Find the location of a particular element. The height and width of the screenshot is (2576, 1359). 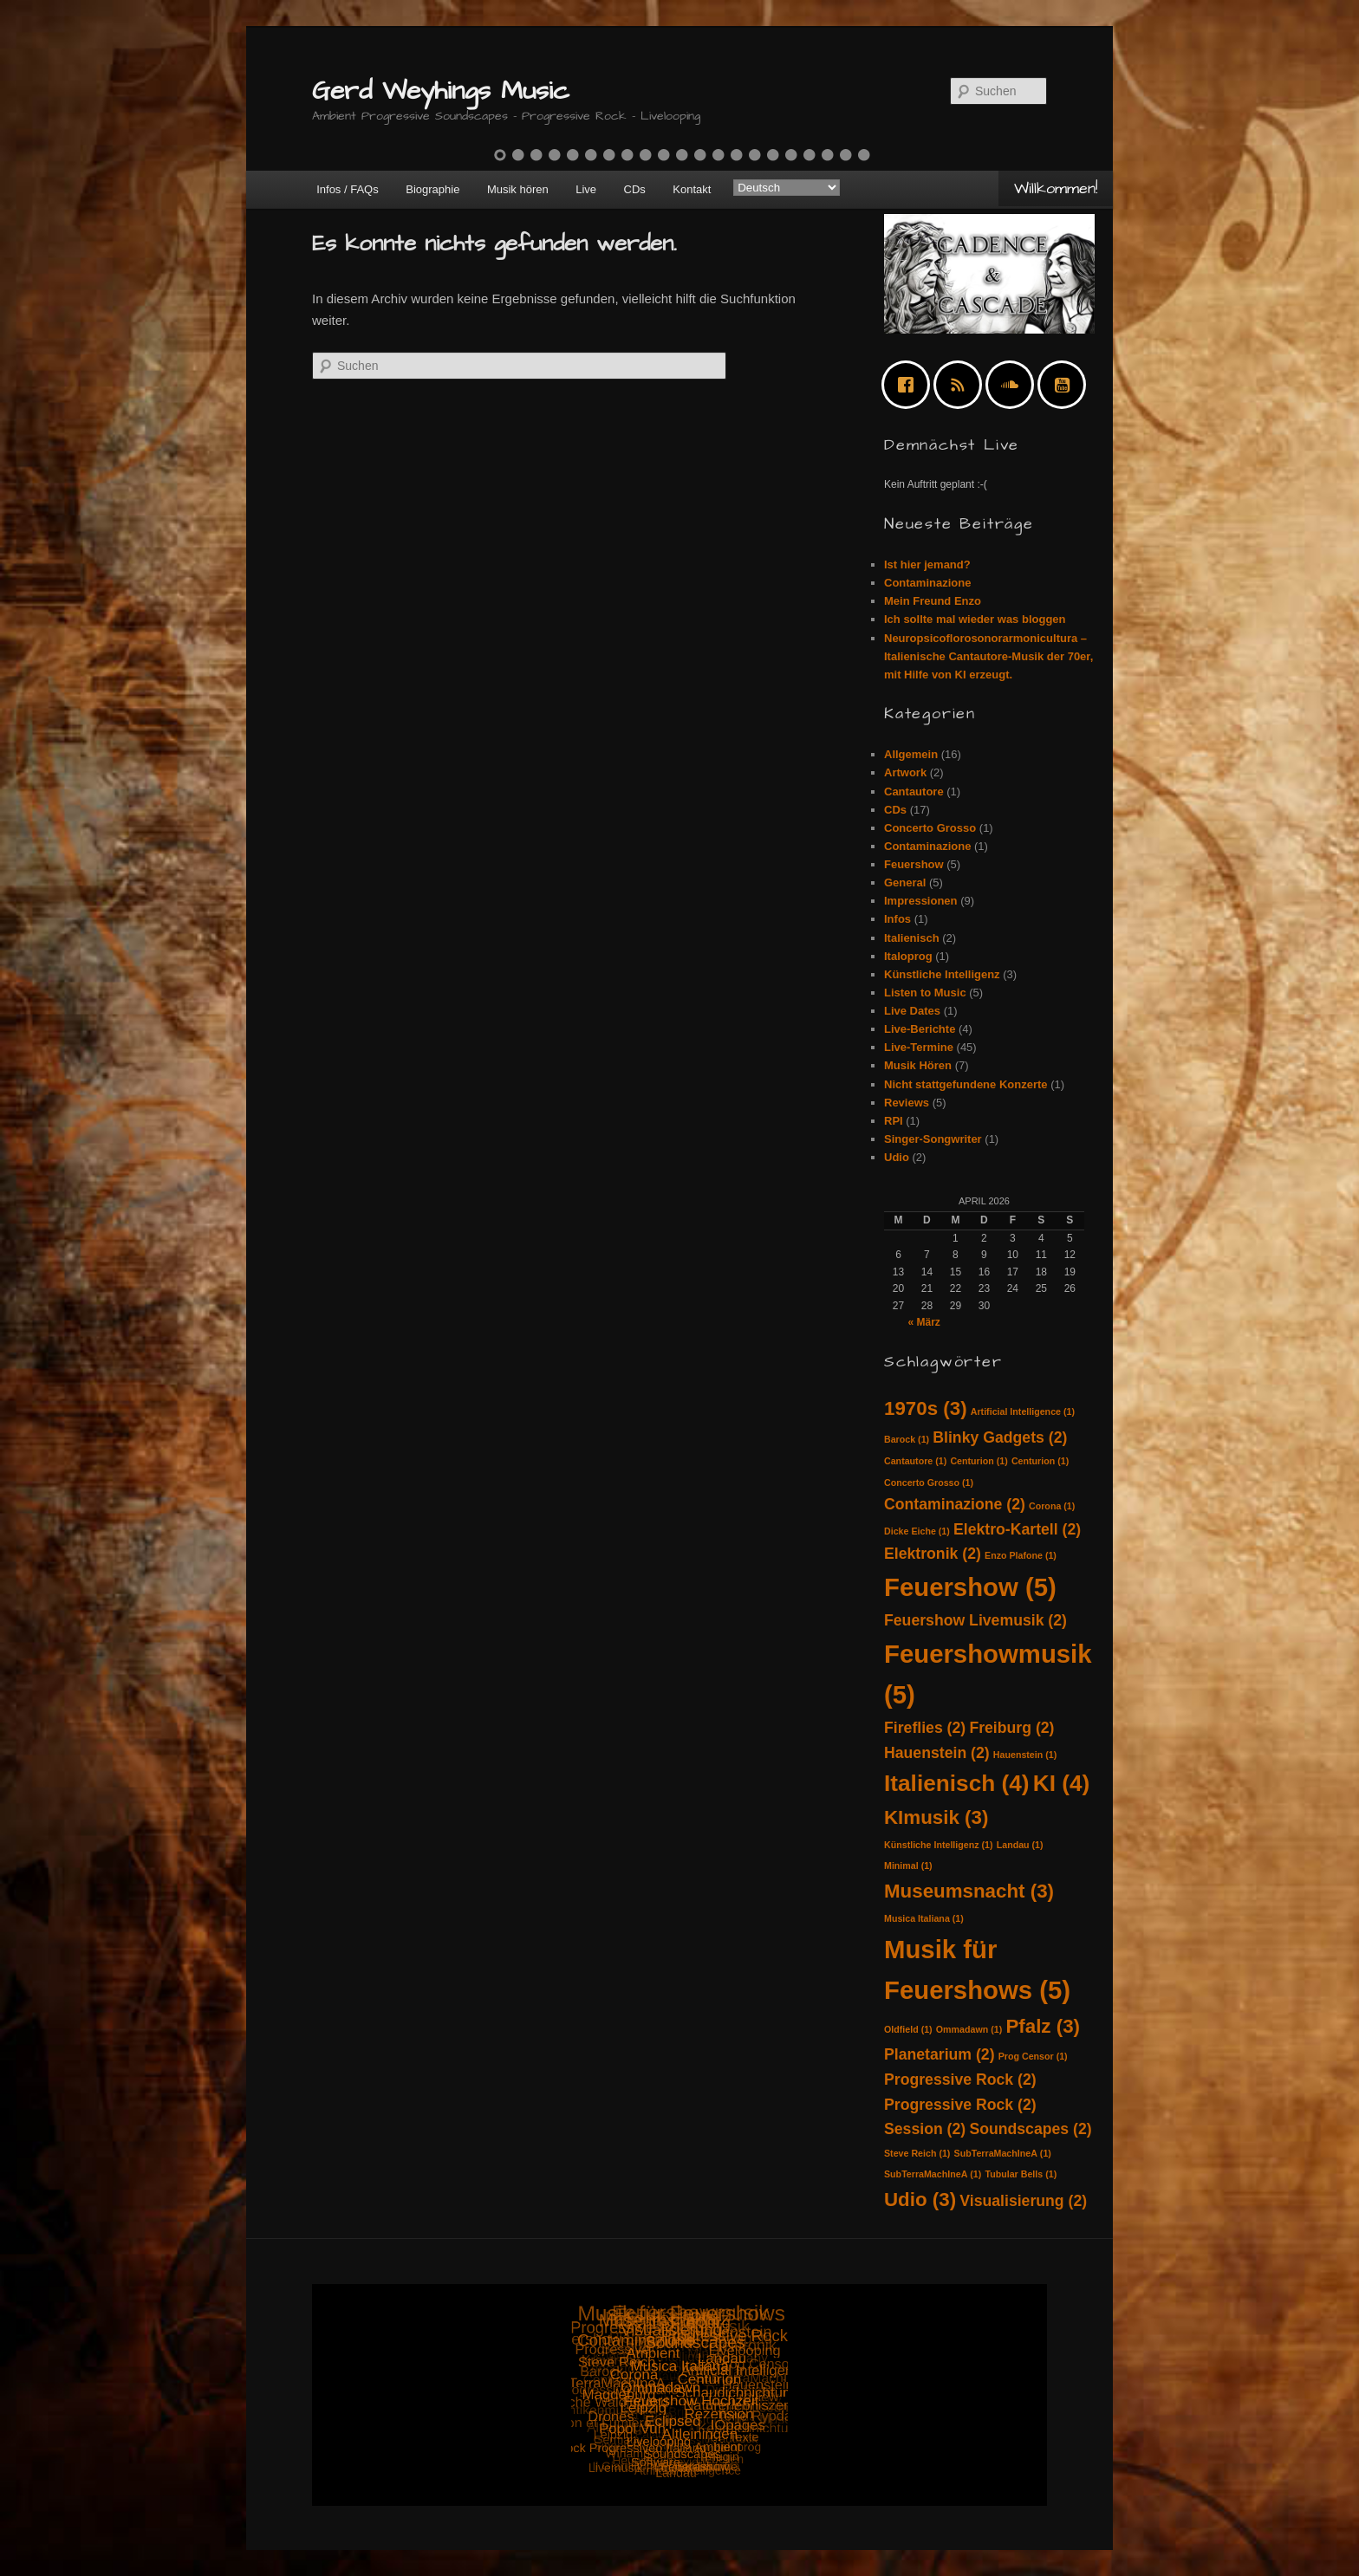

Progressive Rock [Progressive Rock (2 Einträge)] is located at coordinates (960, 2079).